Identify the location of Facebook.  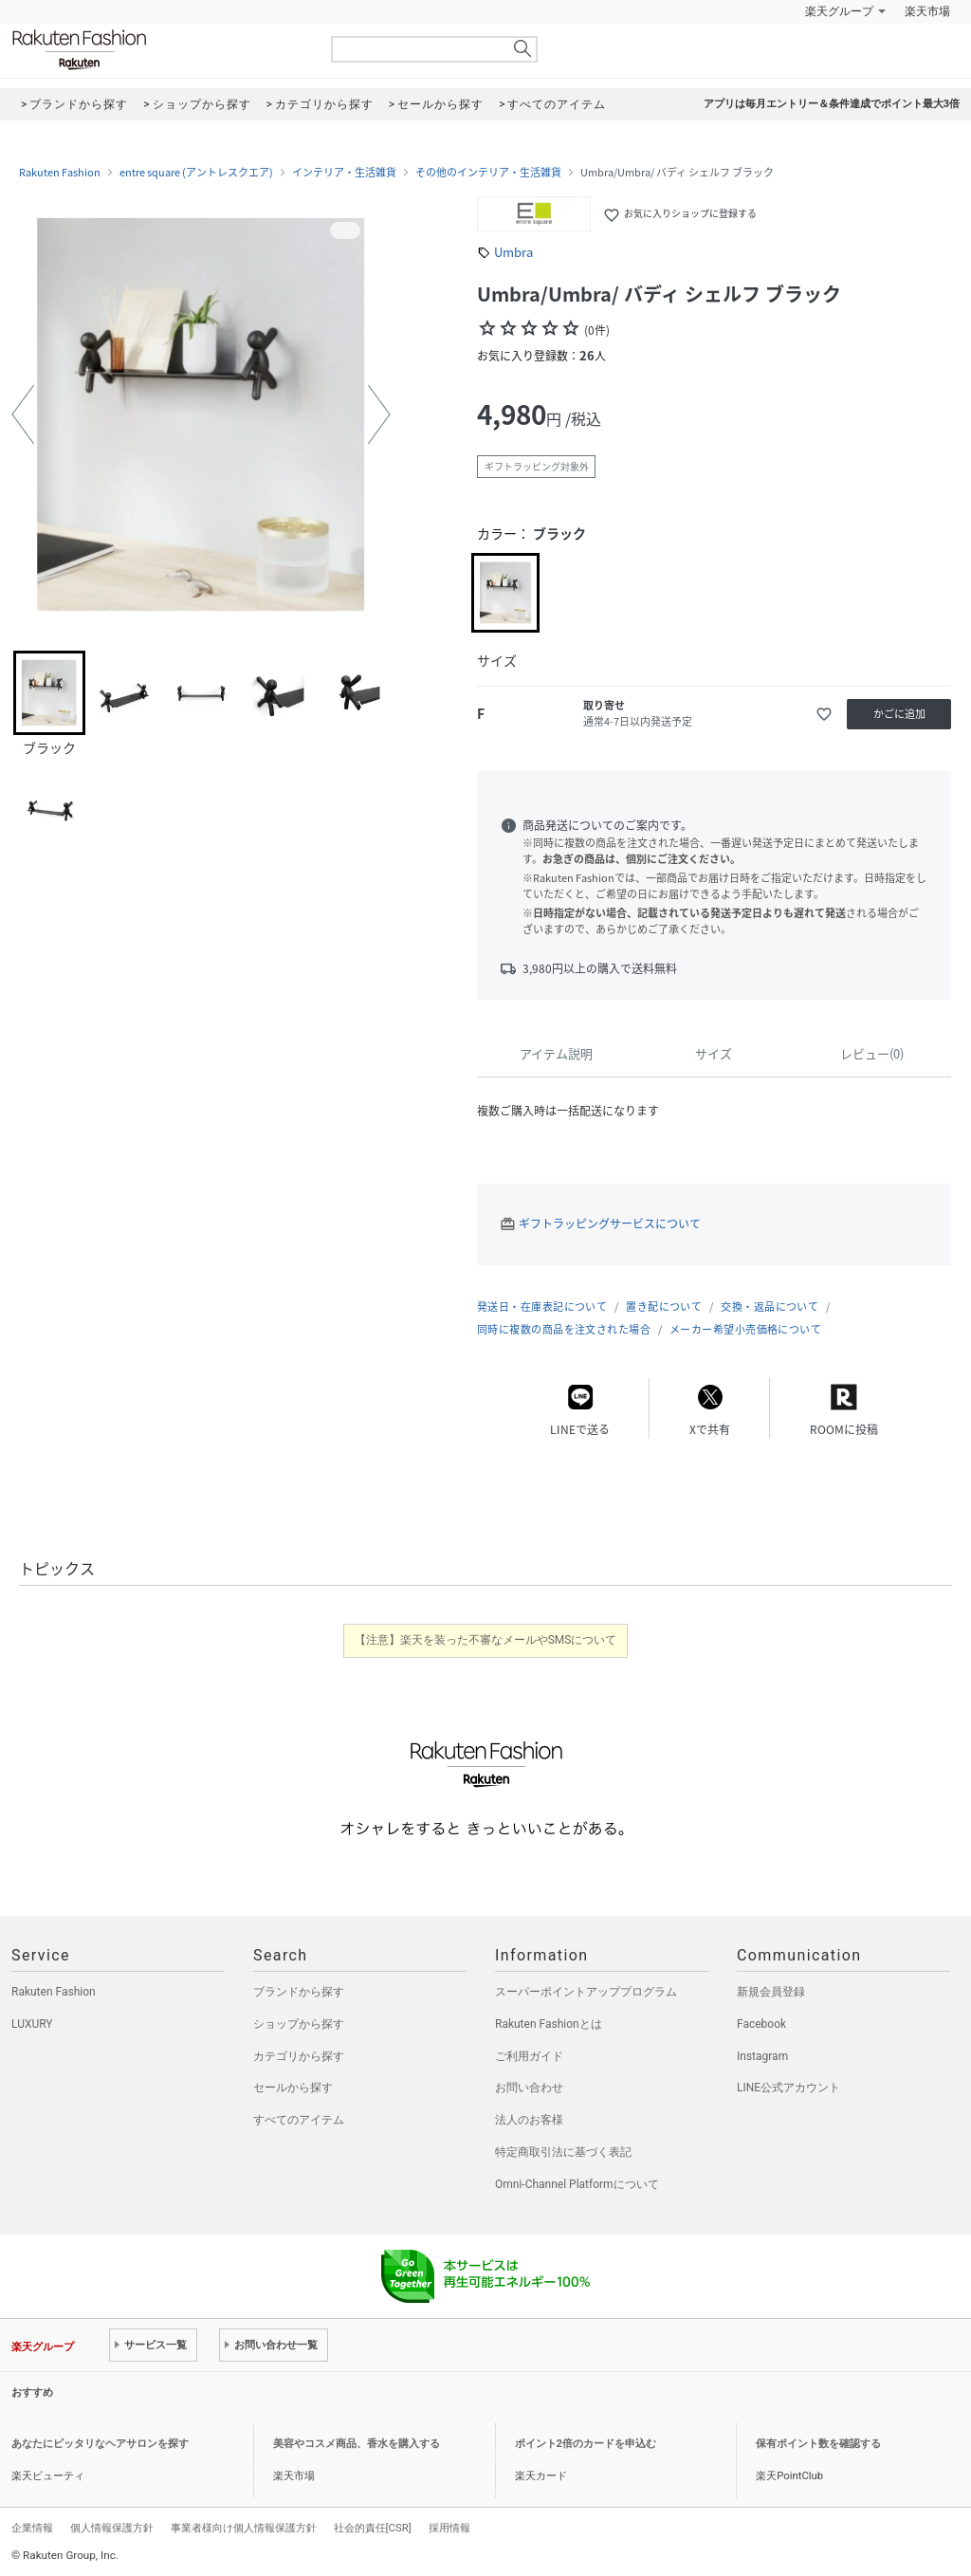
(761, 2024).